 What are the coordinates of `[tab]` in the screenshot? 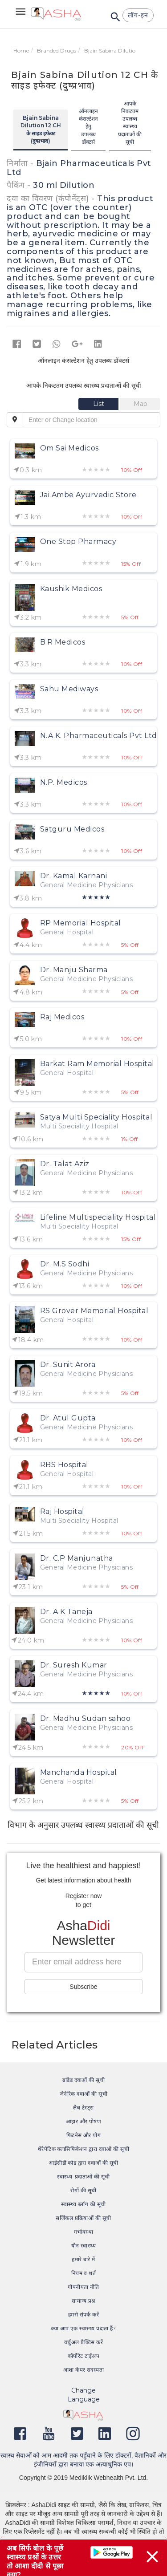 It's located at (99, 403).